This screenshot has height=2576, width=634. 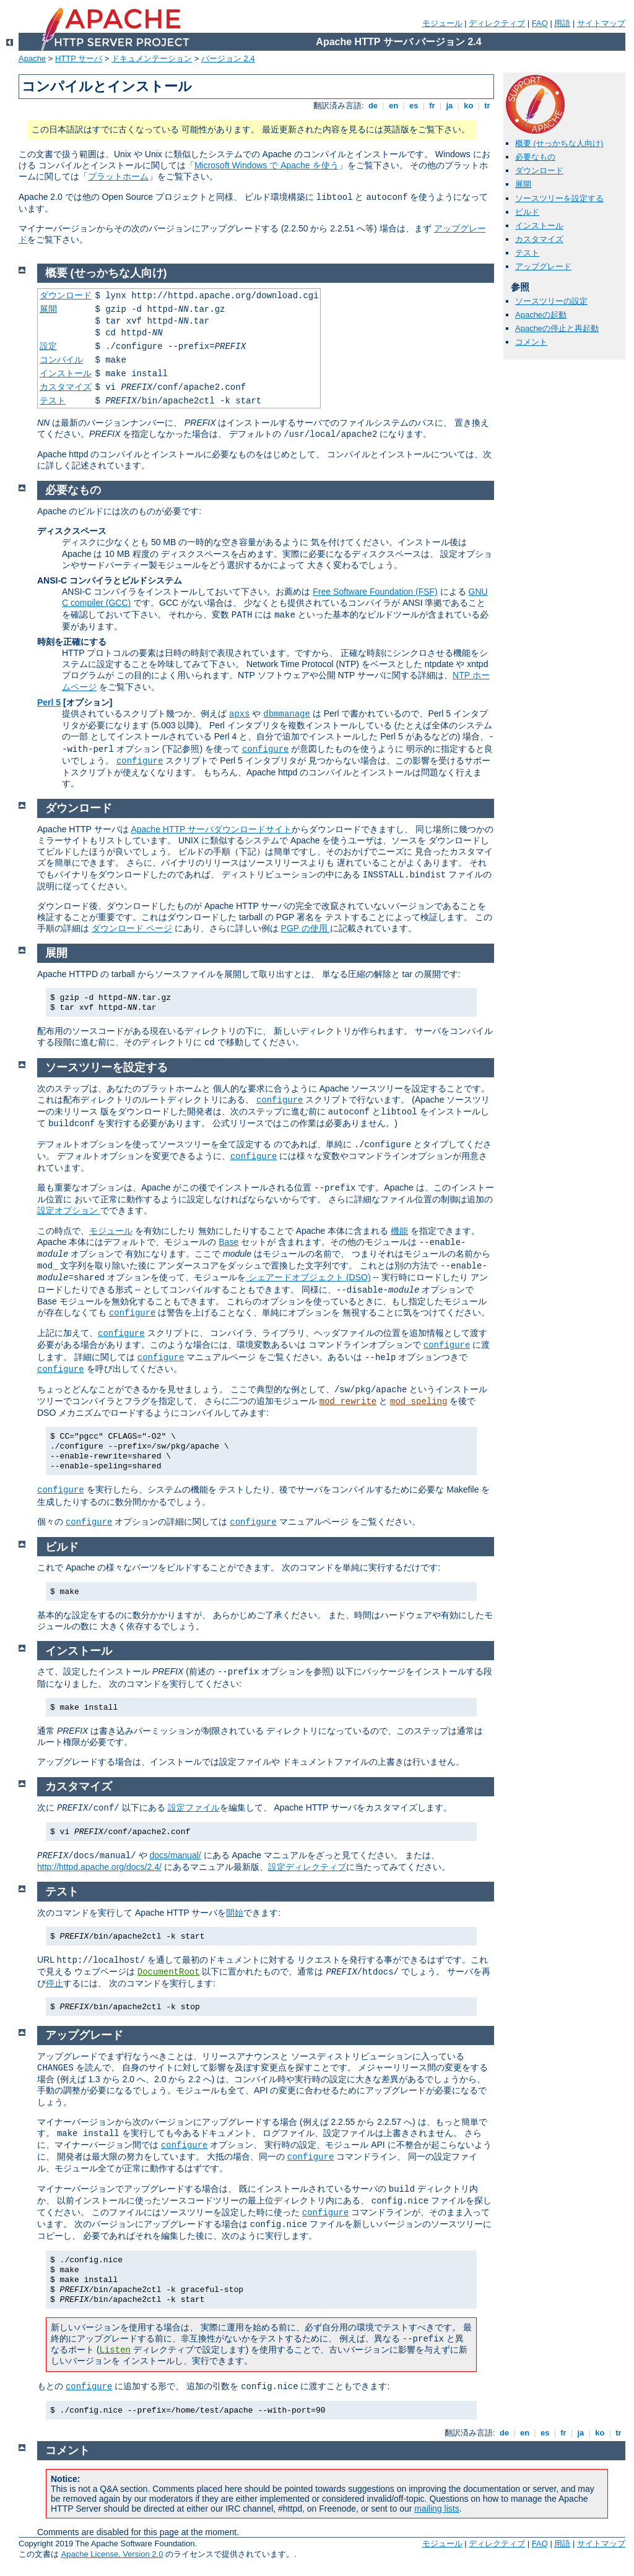 What do you see at coordinates (601, 23) in the screenshot?
I see `サイトマップ` at bounding box center [601, 23].